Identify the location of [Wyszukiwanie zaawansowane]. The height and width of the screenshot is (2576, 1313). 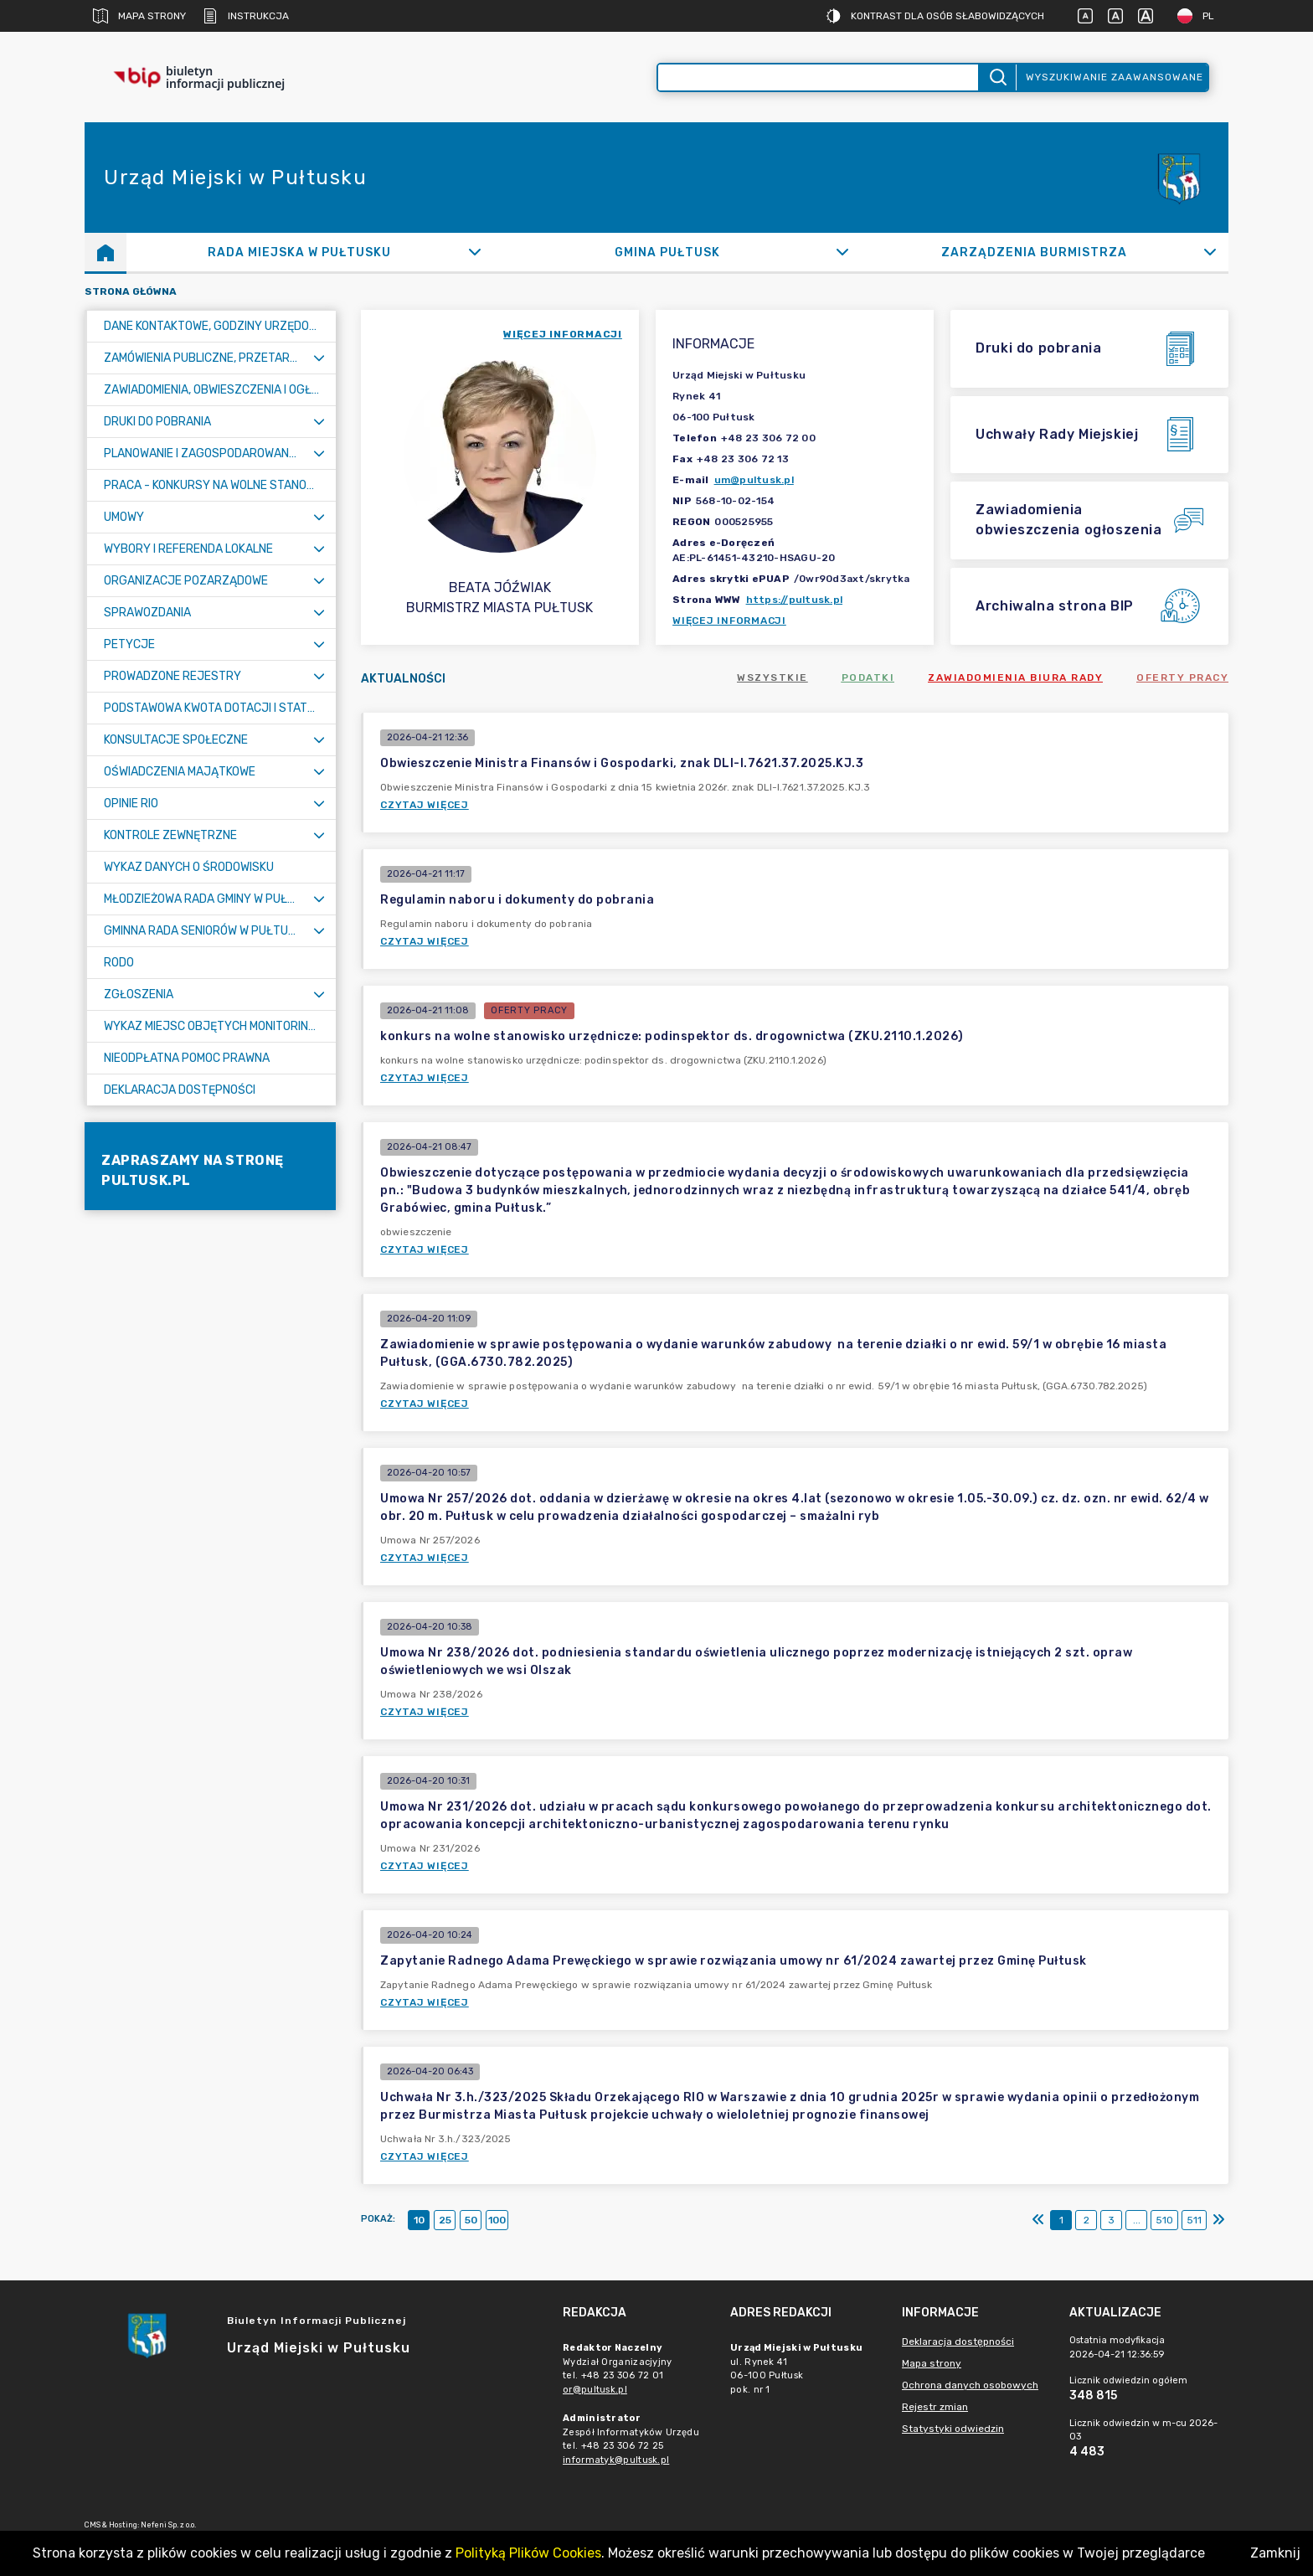
(818, 77).